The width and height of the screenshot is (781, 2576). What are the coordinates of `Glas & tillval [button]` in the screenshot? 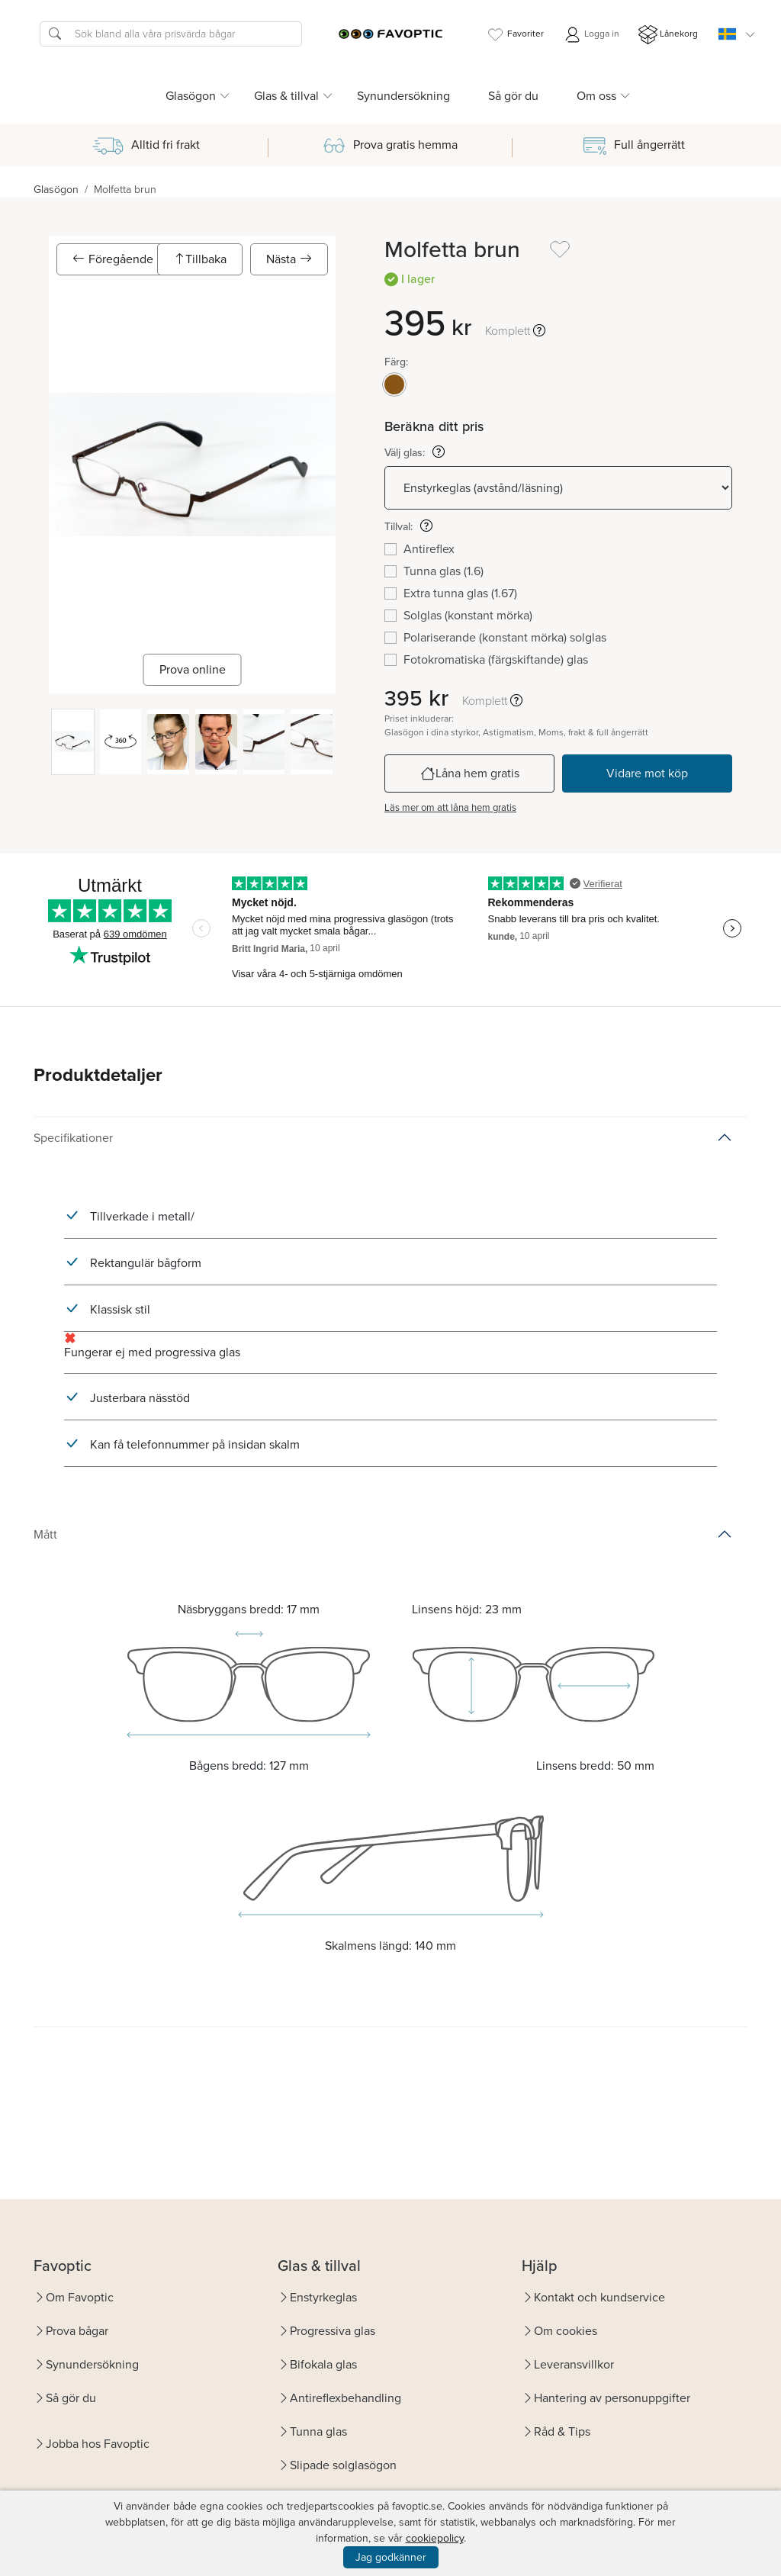 It's located at (286, 96).